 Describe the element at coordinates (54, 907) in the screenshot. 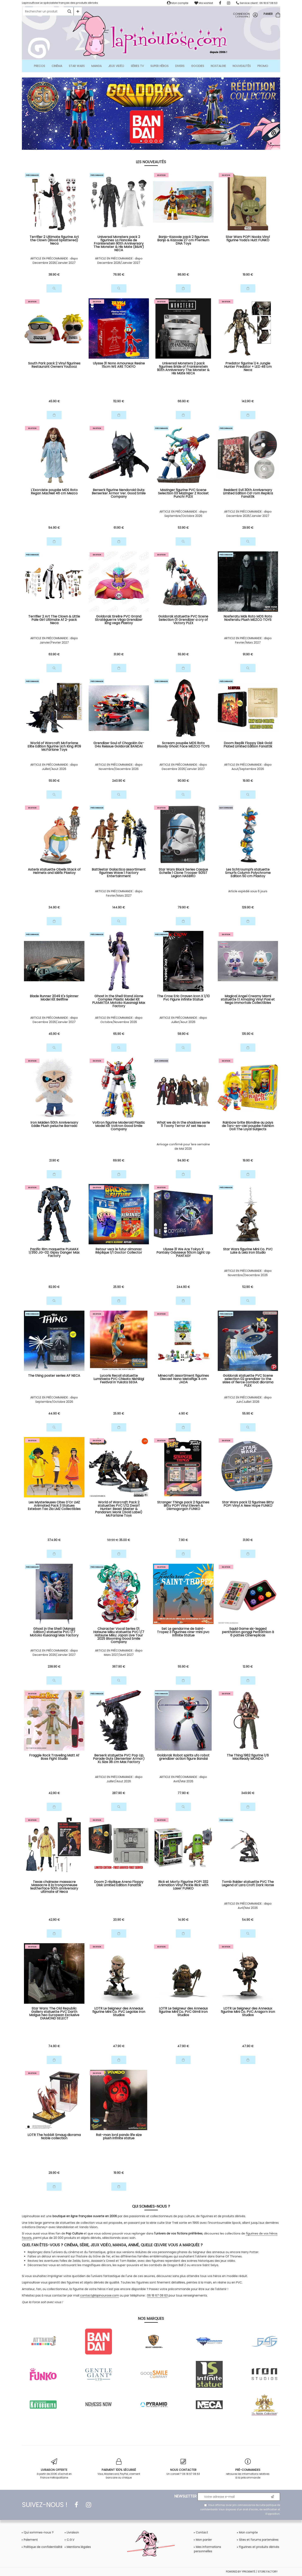

I see `34` at that location.